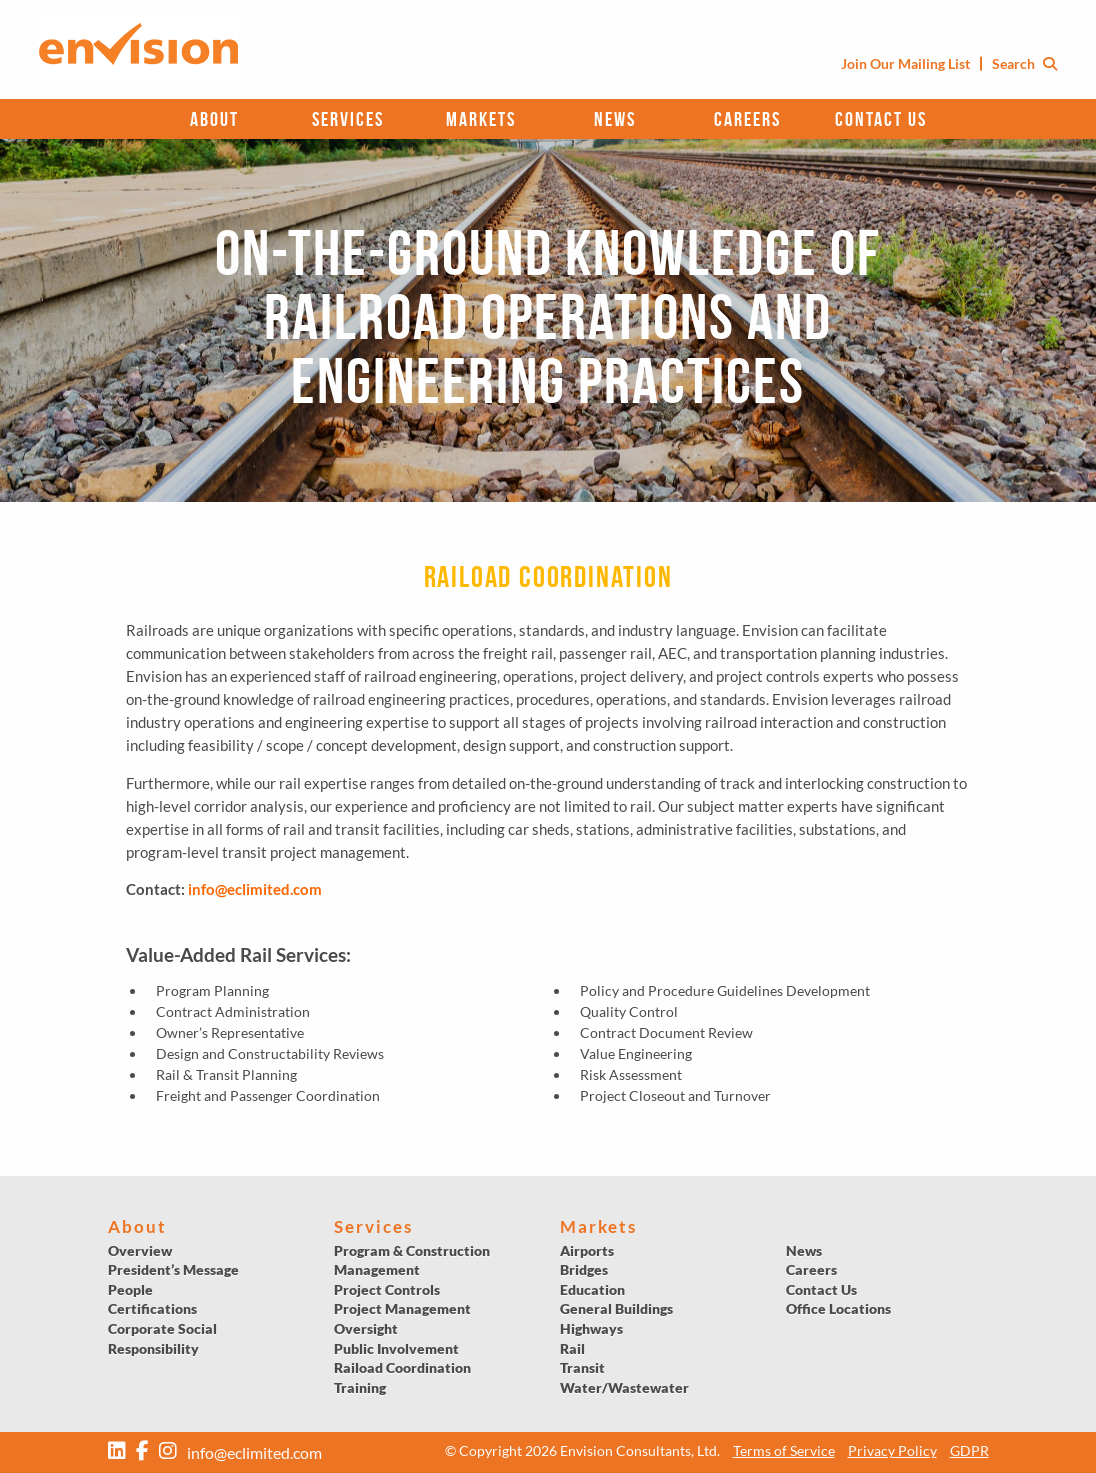 The height and width of the screenshot is (1473, 1096). I want to click on Public Involvement, so click(396, 1348).